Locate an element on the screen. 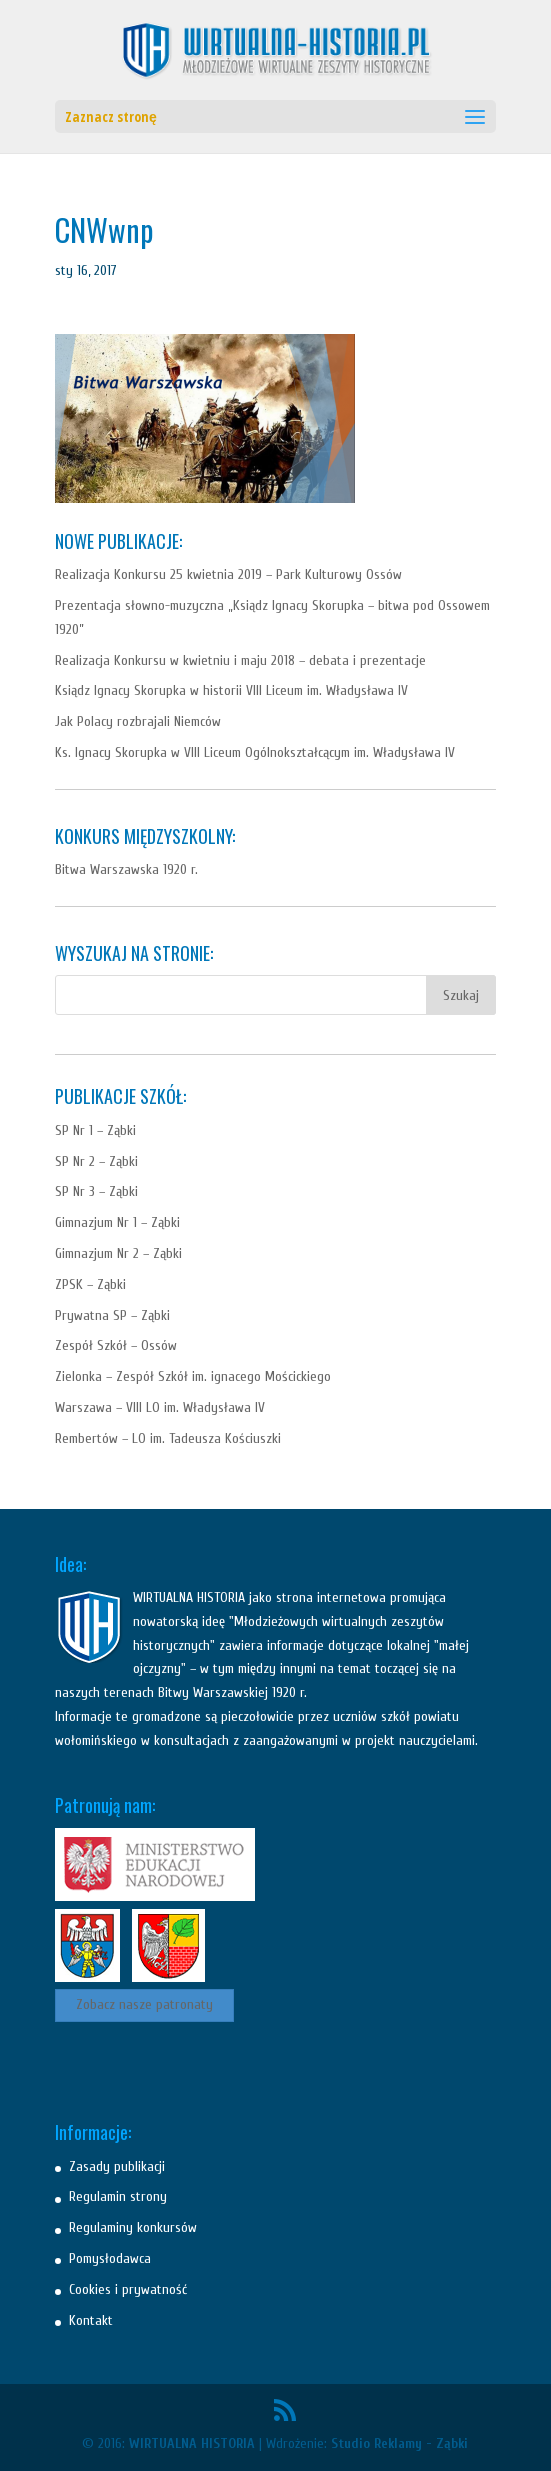 The width and height of the screenshot is (551, 2471). Jak Polacy rozbrajali Niemców is located at coordinates (138, 721).